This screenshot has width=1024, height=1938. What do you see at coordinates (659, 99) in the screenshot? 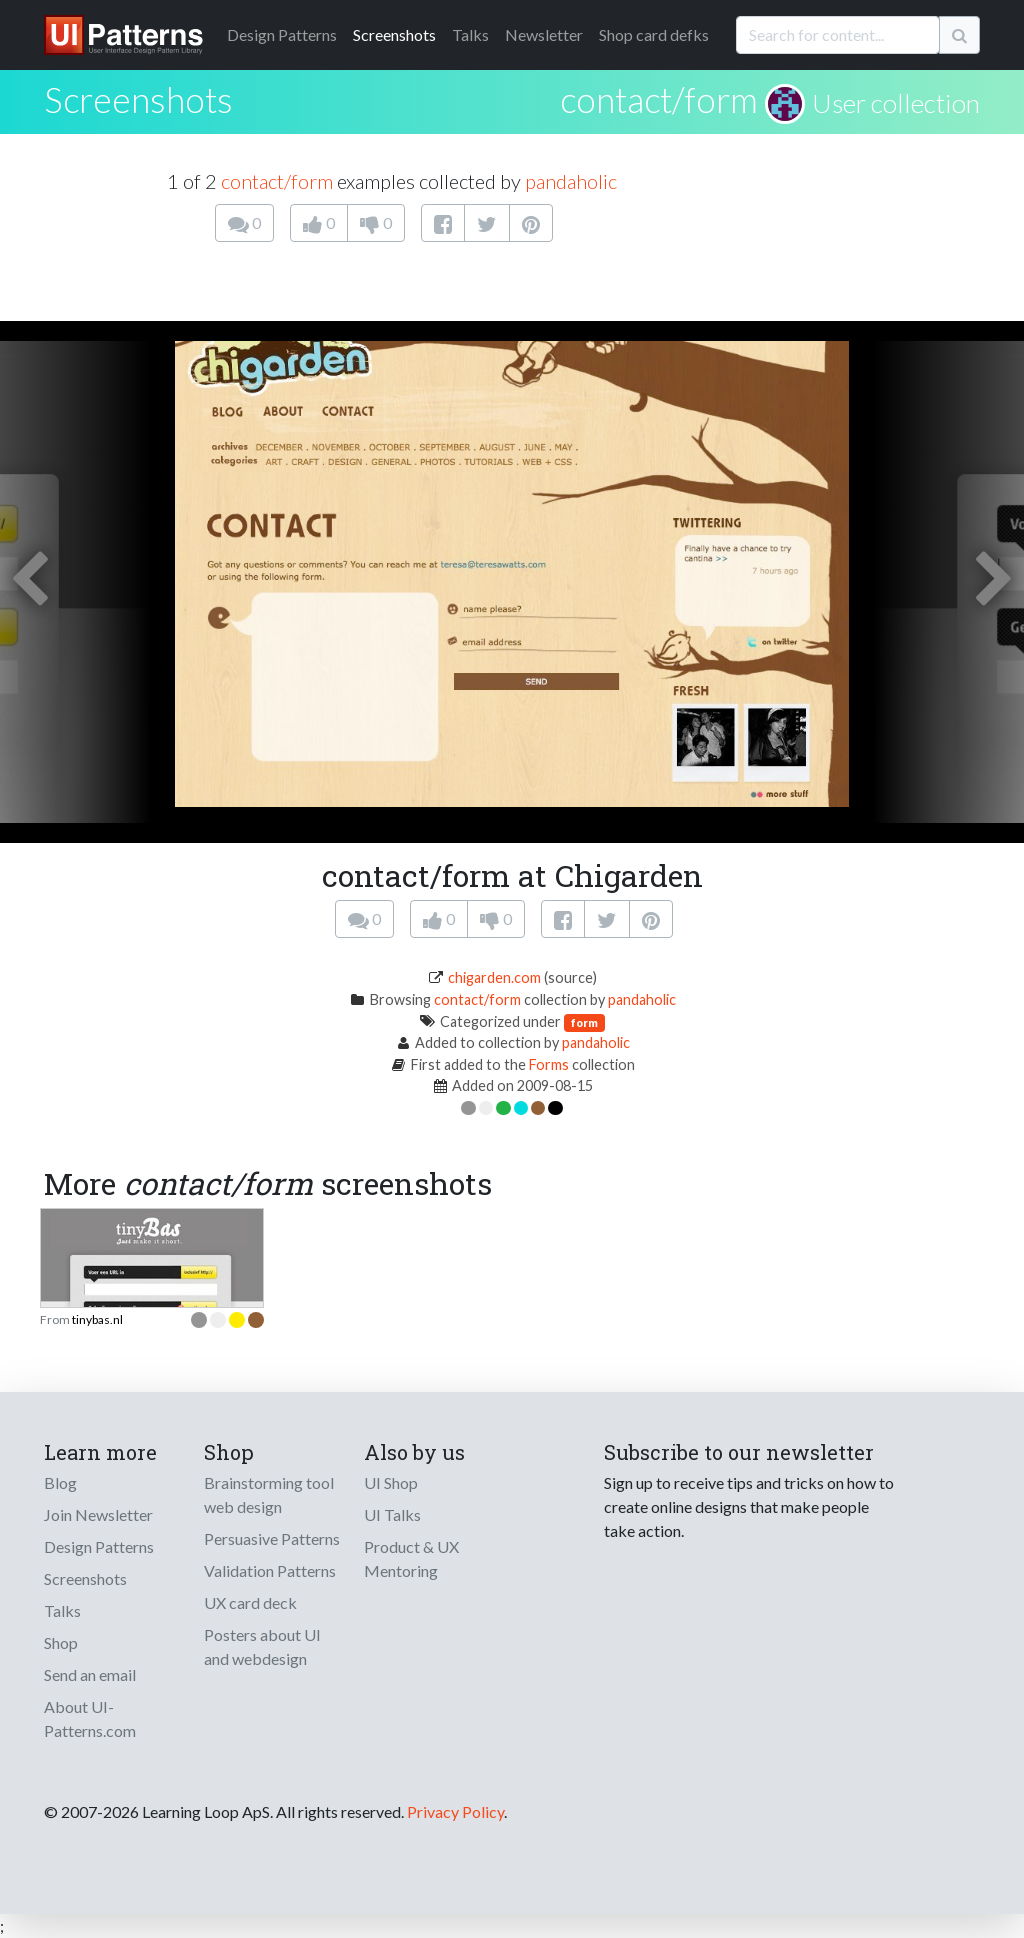
I see `contact/form` at bounding box center [659, 99].